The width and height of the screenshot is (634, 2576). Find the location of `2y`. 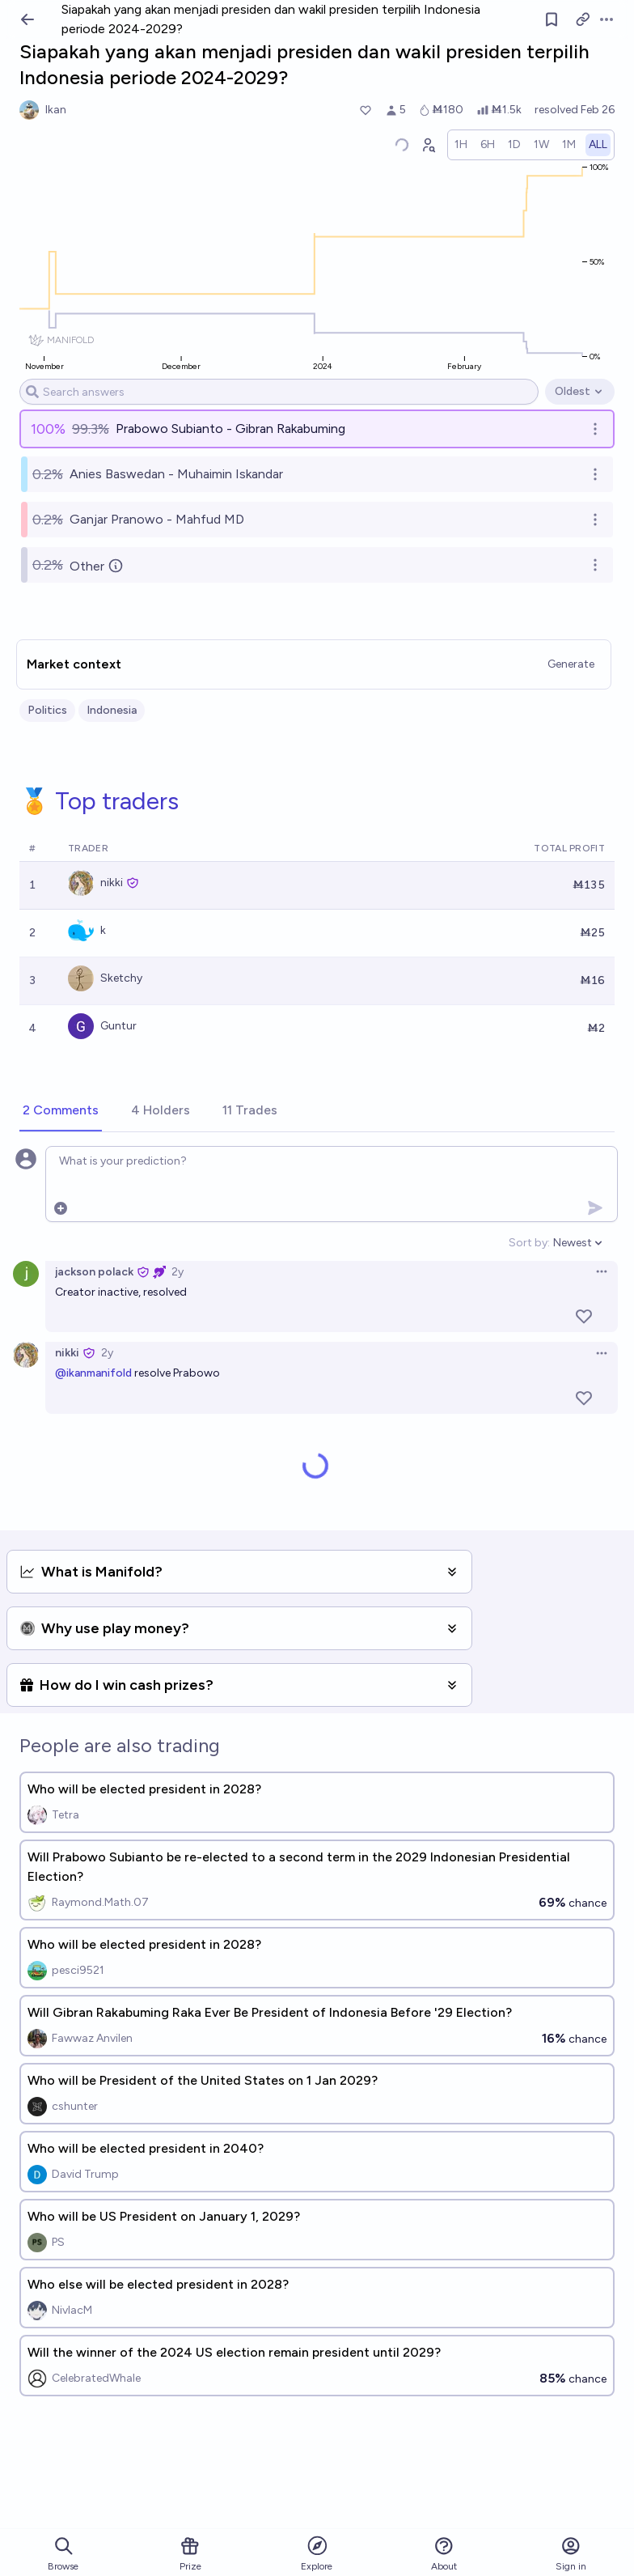

2y is located at coordinates (177, 1272).